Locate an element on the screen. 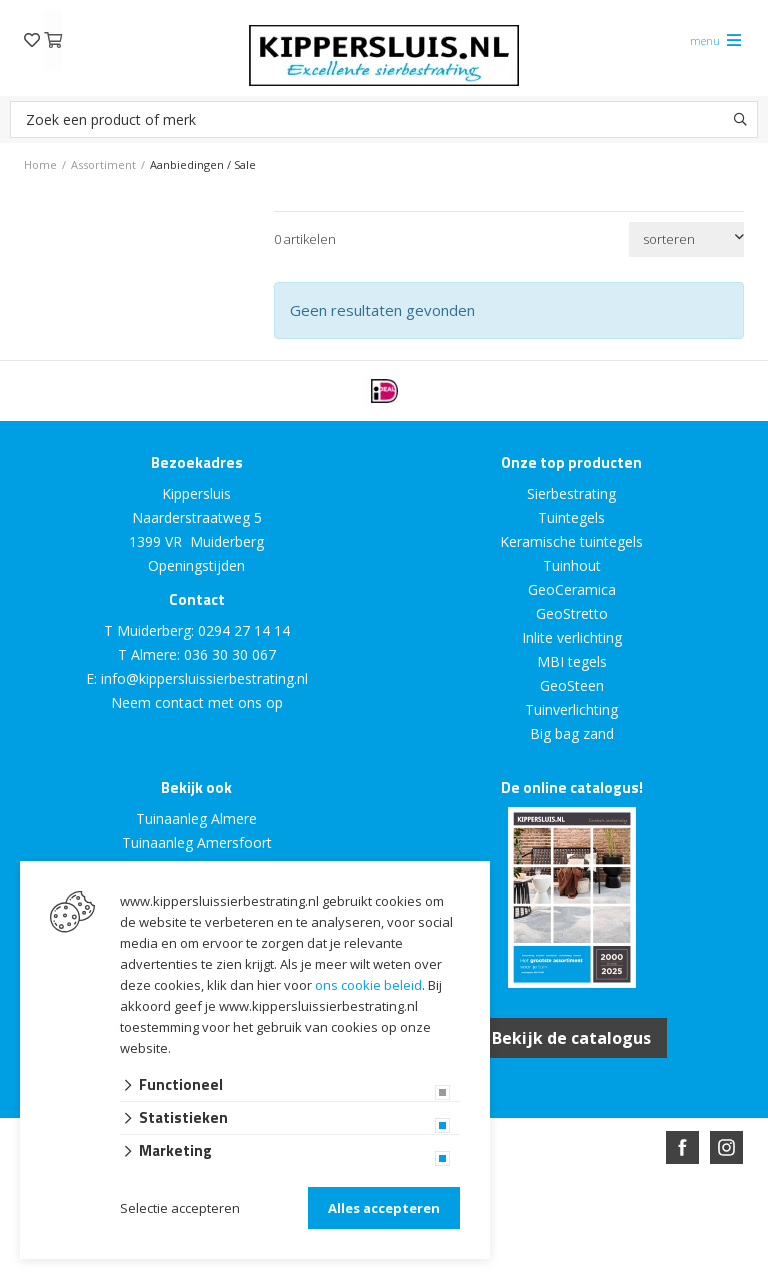 Image resolution: width=768 pixels, height=1279 pixels. 036 30 30 067 is located at coordinates (230, 654).